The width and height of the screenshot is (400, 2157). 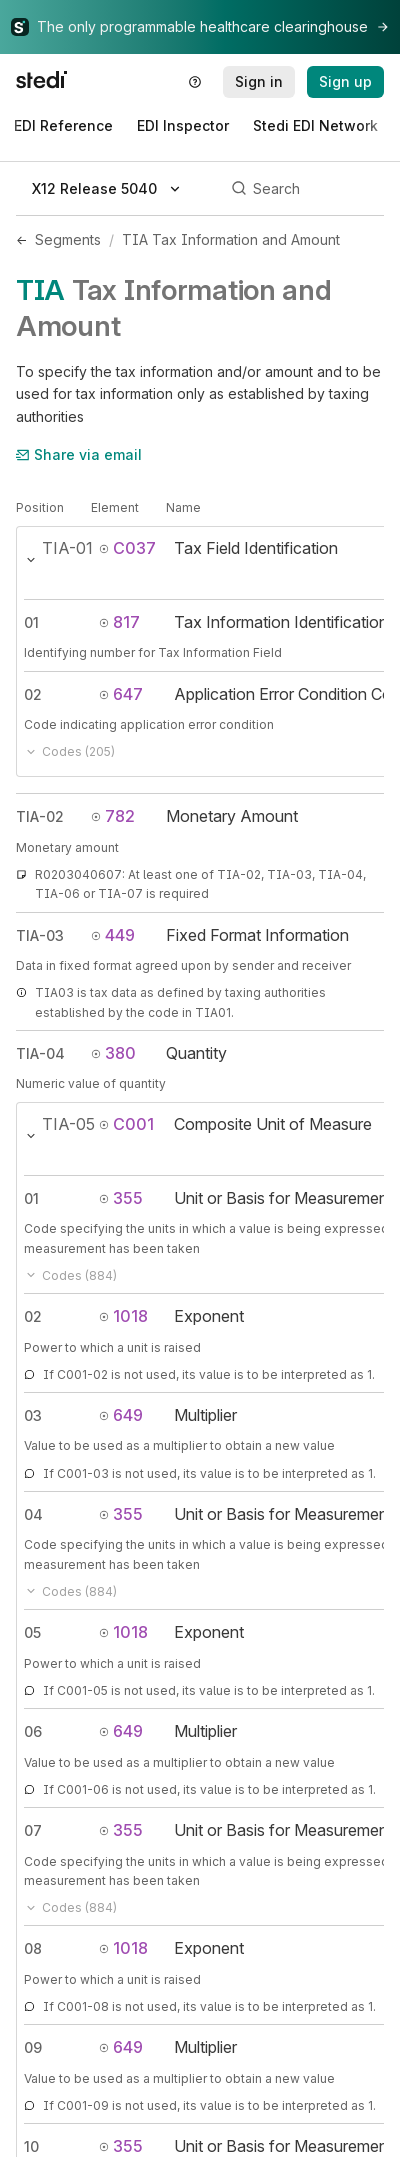 What do you see at coordinates (79, 454) in the screenshot?
I see `Share via email` at bounding box center [79, 454].